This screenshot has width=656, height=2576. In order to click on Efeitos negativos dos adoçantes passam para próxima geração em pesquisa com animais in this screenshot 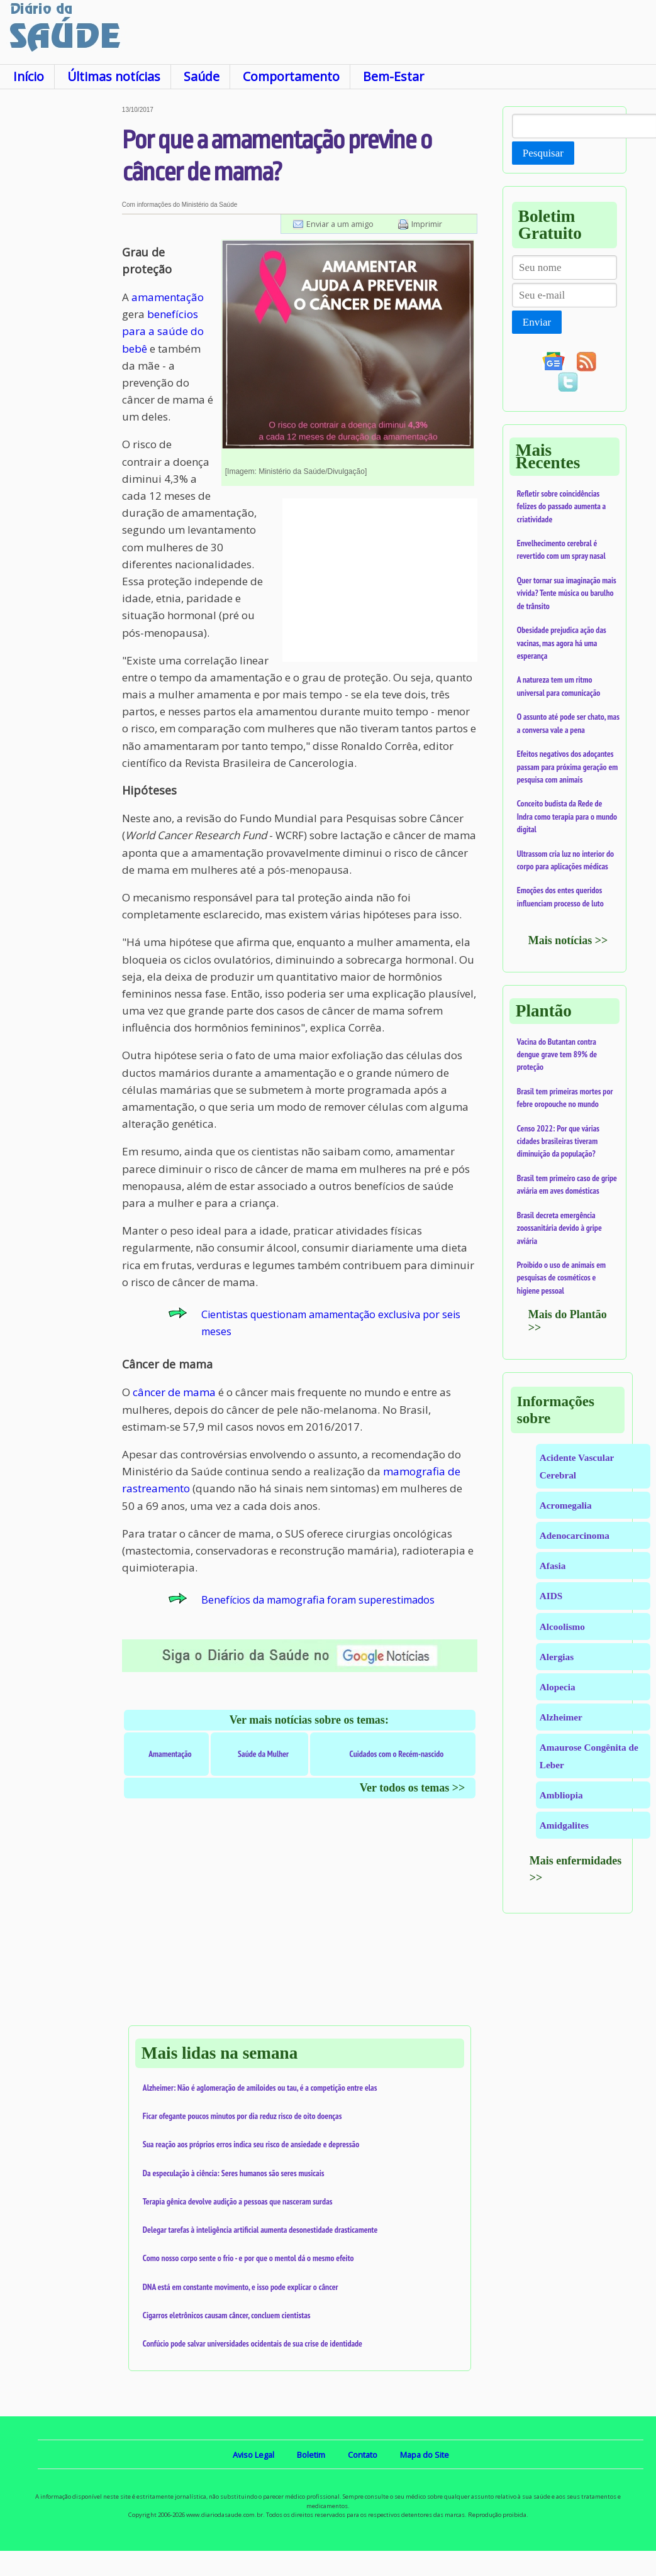, I will do `click(567, 766)`.